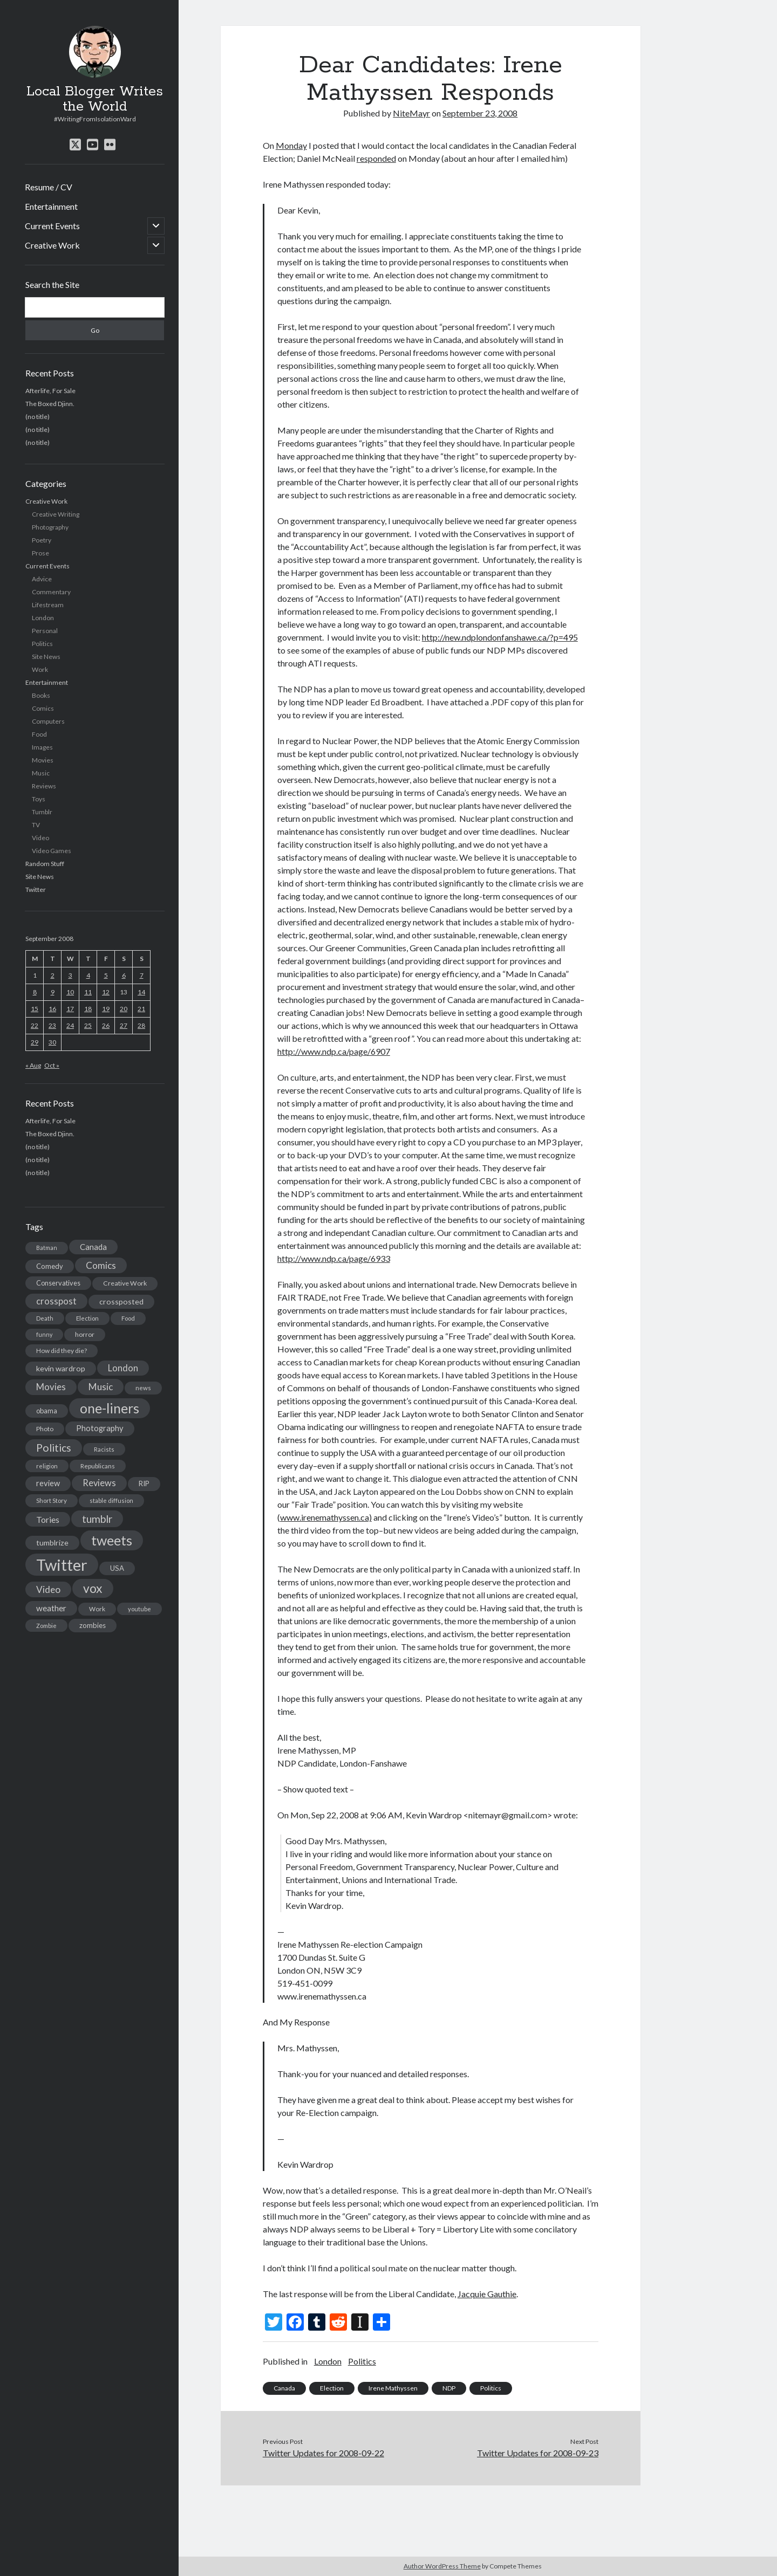 The width and height of the screenshot is (777, 2576). What do you see at coordinates (44, 1429) in the screenshot?
I see `Photo [Photo (15 items)]` at bounding box center [44, 1429].